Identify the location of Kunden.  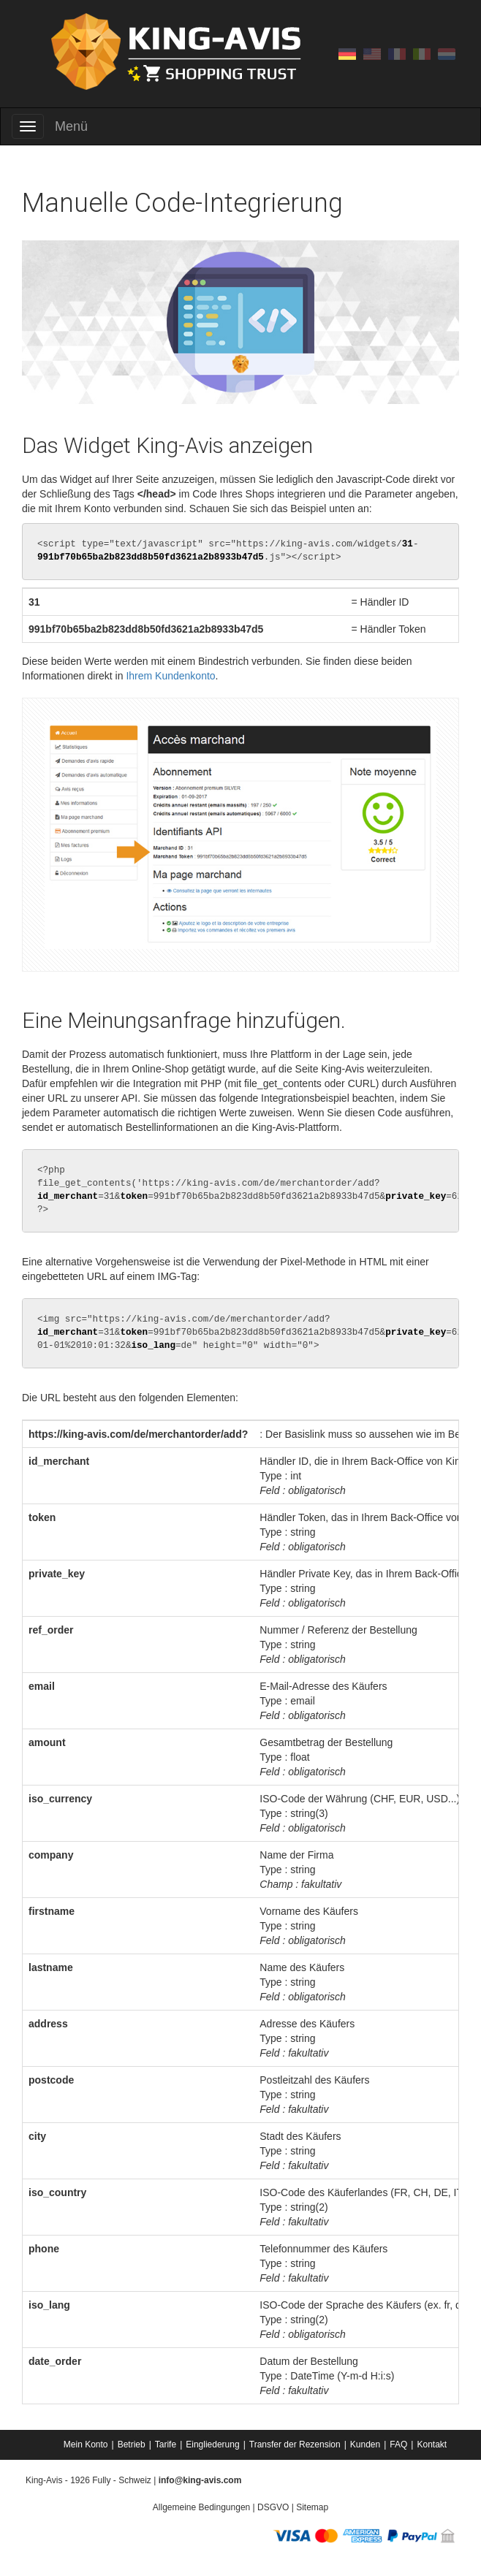
(365, 2444).